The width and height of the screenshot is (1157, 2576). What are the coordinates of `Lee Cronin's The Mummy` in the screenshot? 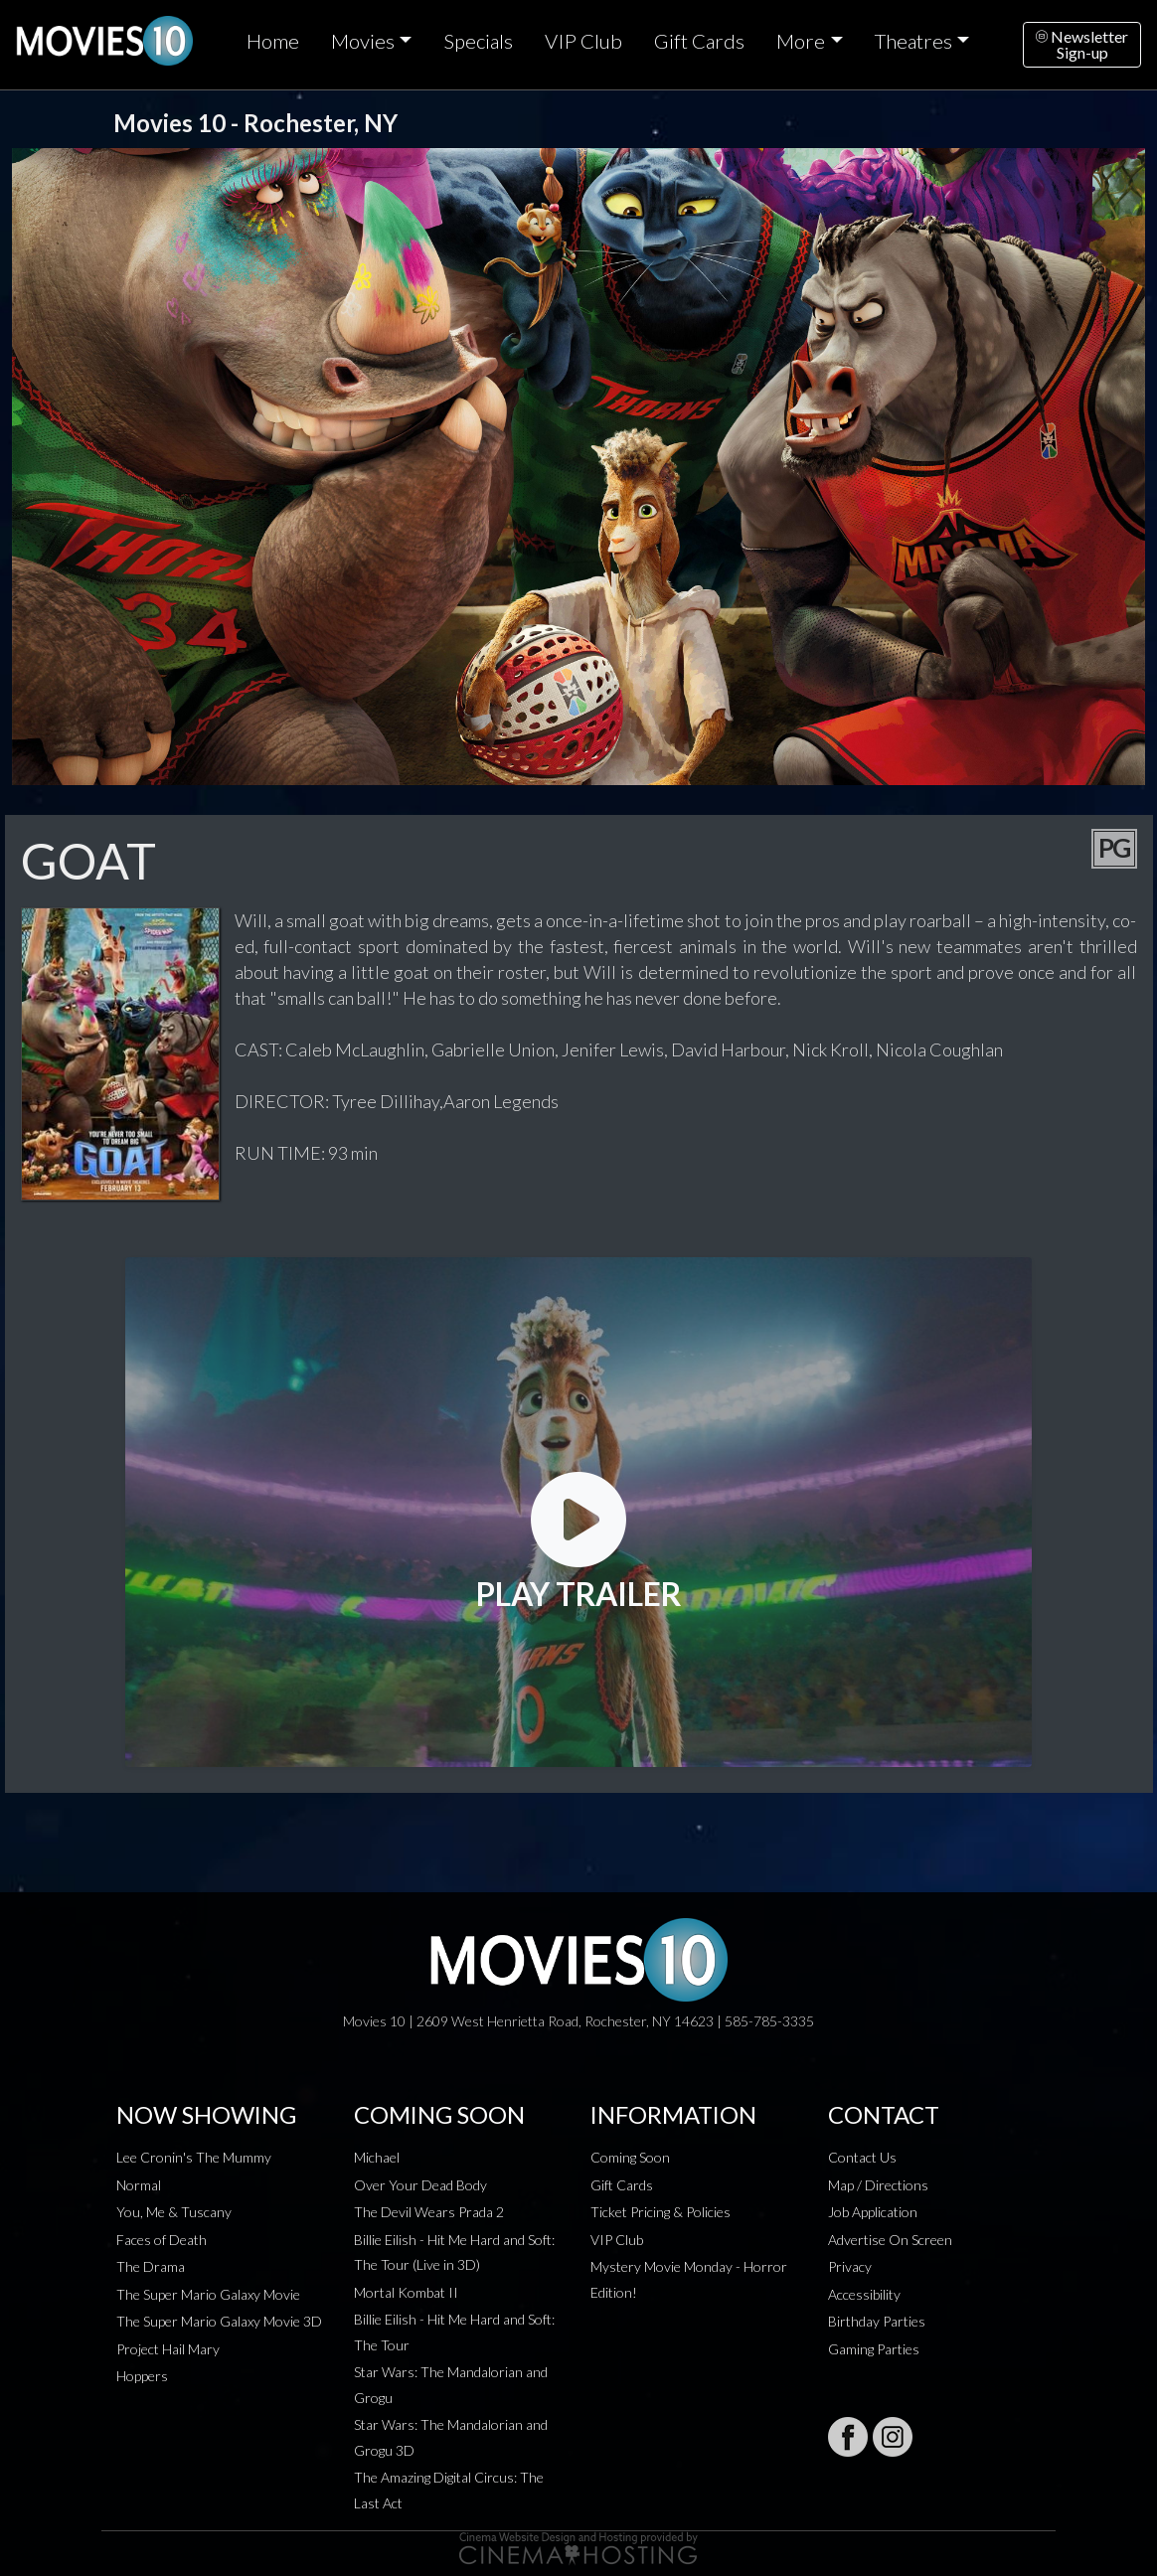 It's located at (193, 2157).